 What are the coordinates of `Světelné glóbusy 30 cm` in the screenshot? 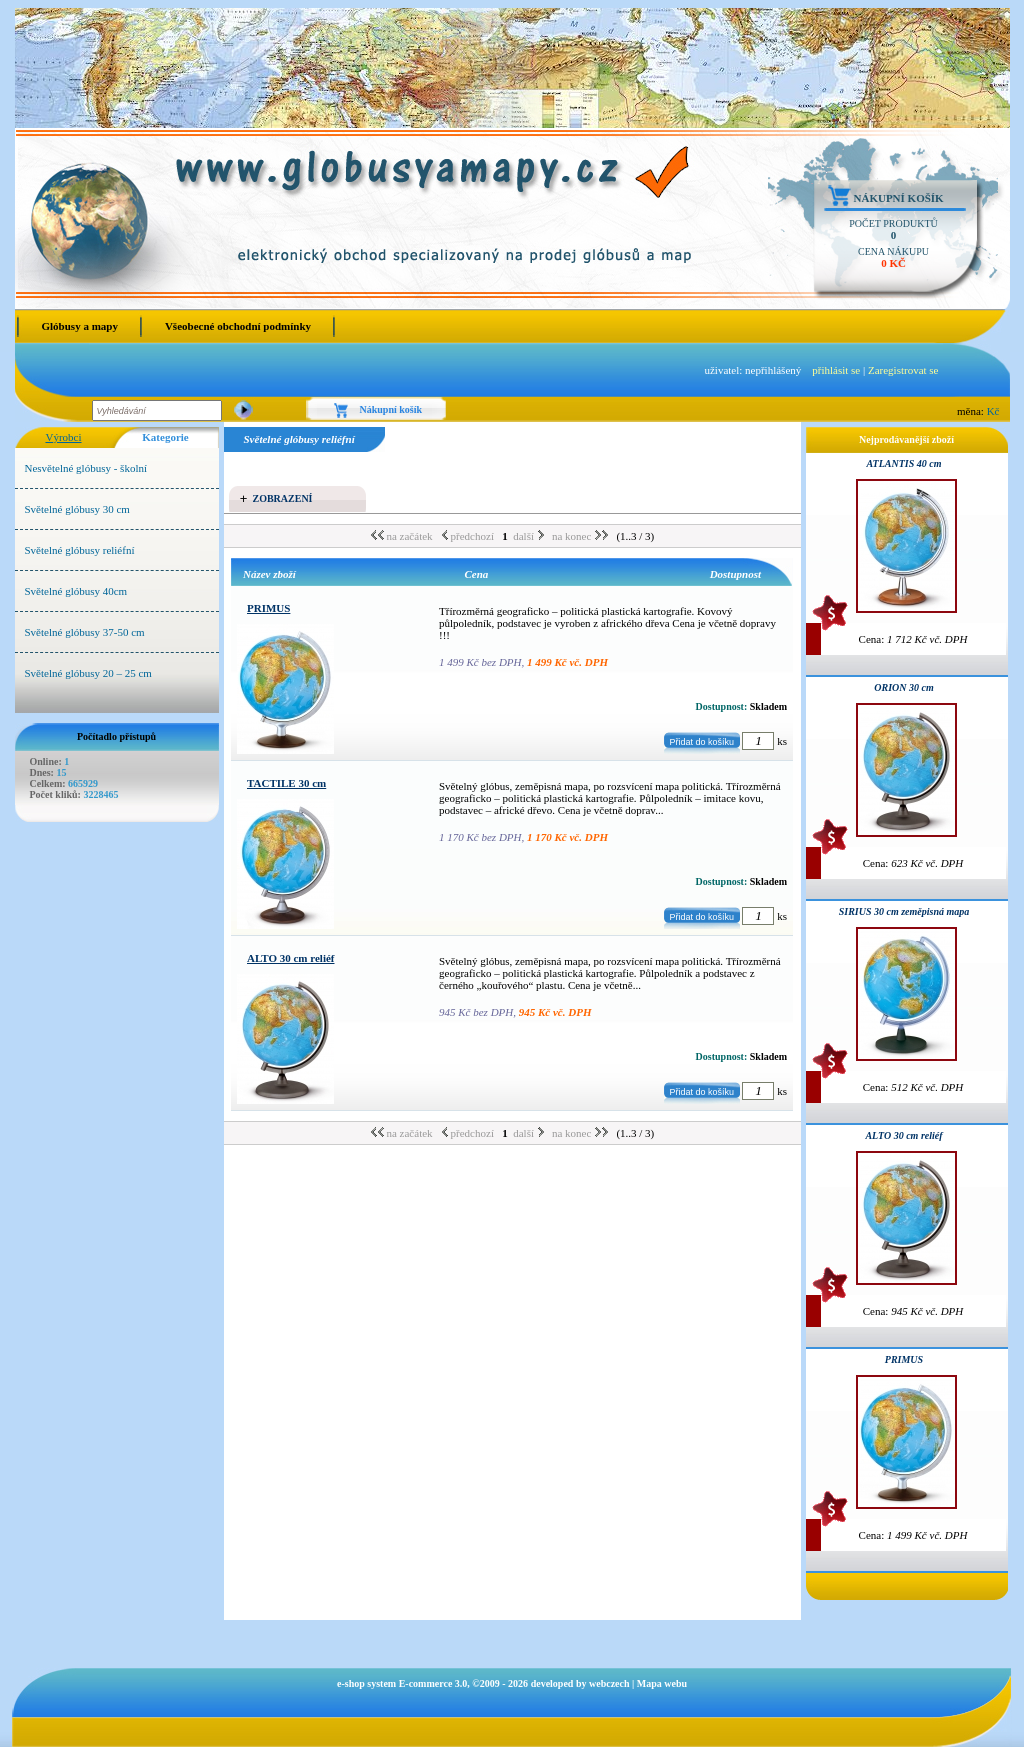 It's located at (77, 509).